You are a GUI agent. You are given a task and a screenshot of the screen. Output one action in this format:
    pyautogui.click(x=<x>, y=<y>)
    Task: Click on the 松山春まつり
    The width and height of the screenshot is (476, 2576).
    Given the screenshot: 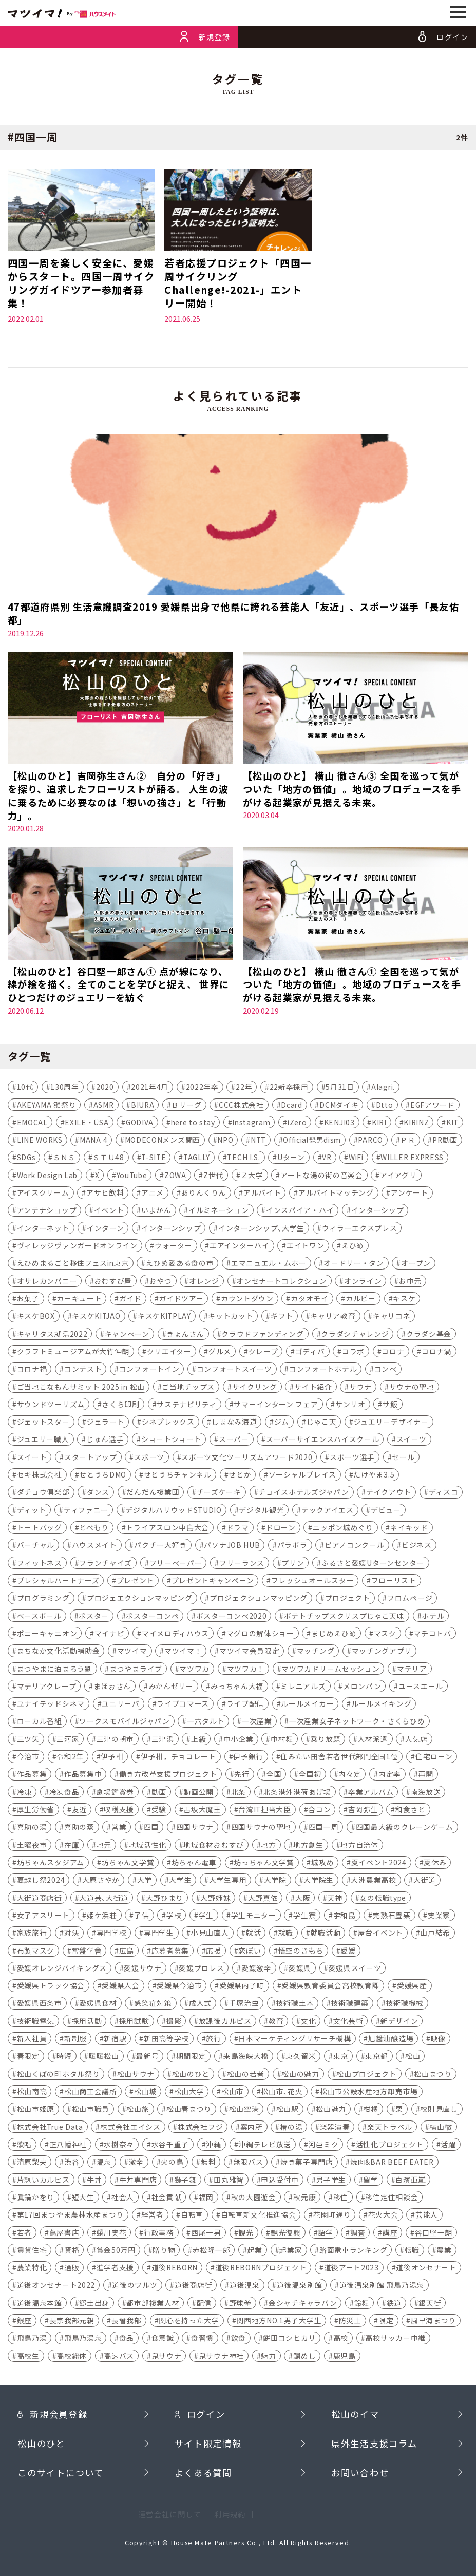 What is the action you would take?
    pyautogui.click(x=189, y=2112)
    